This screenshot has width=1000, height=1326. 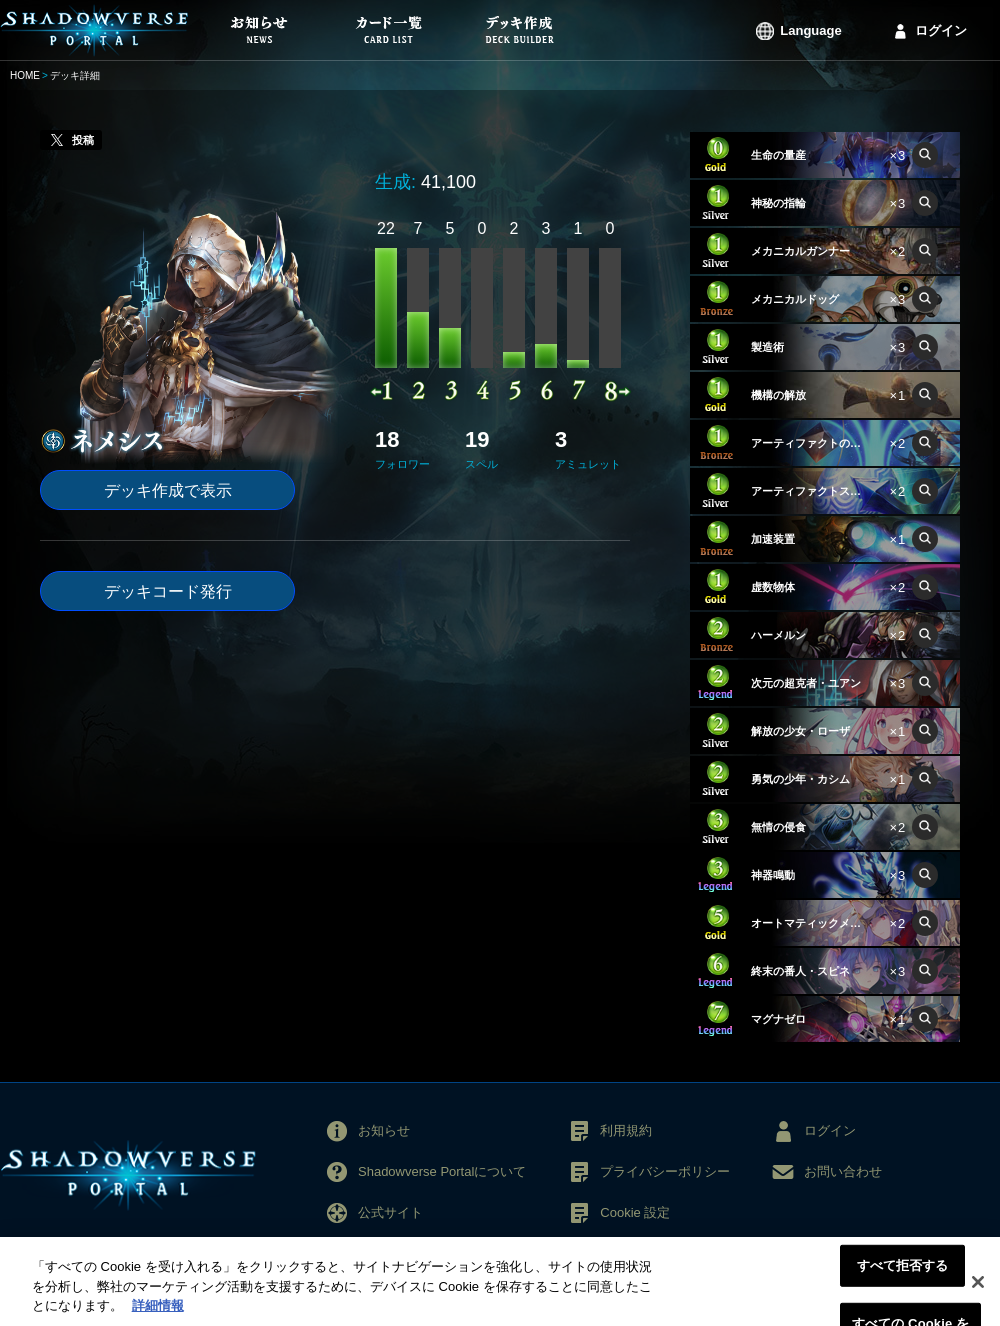 I want to click on デッキ作成で表示, so click(x=168, y=490).